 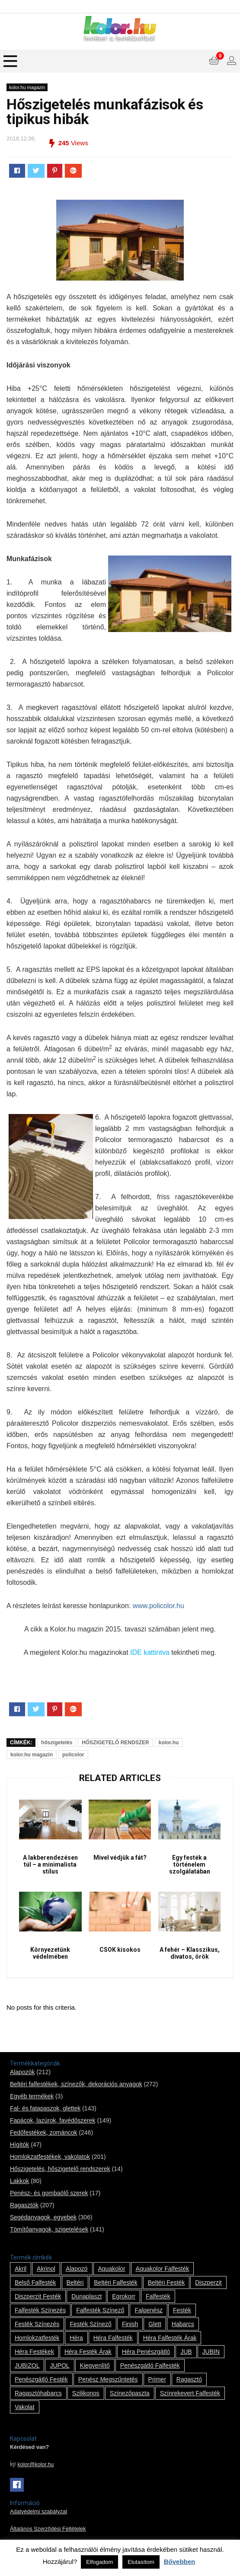 What do you see at coordinates (115, 1743) in the screenshot?
I see `HŐSZIGETELŐ RENDSZER` at bounding box center [115, 1743].